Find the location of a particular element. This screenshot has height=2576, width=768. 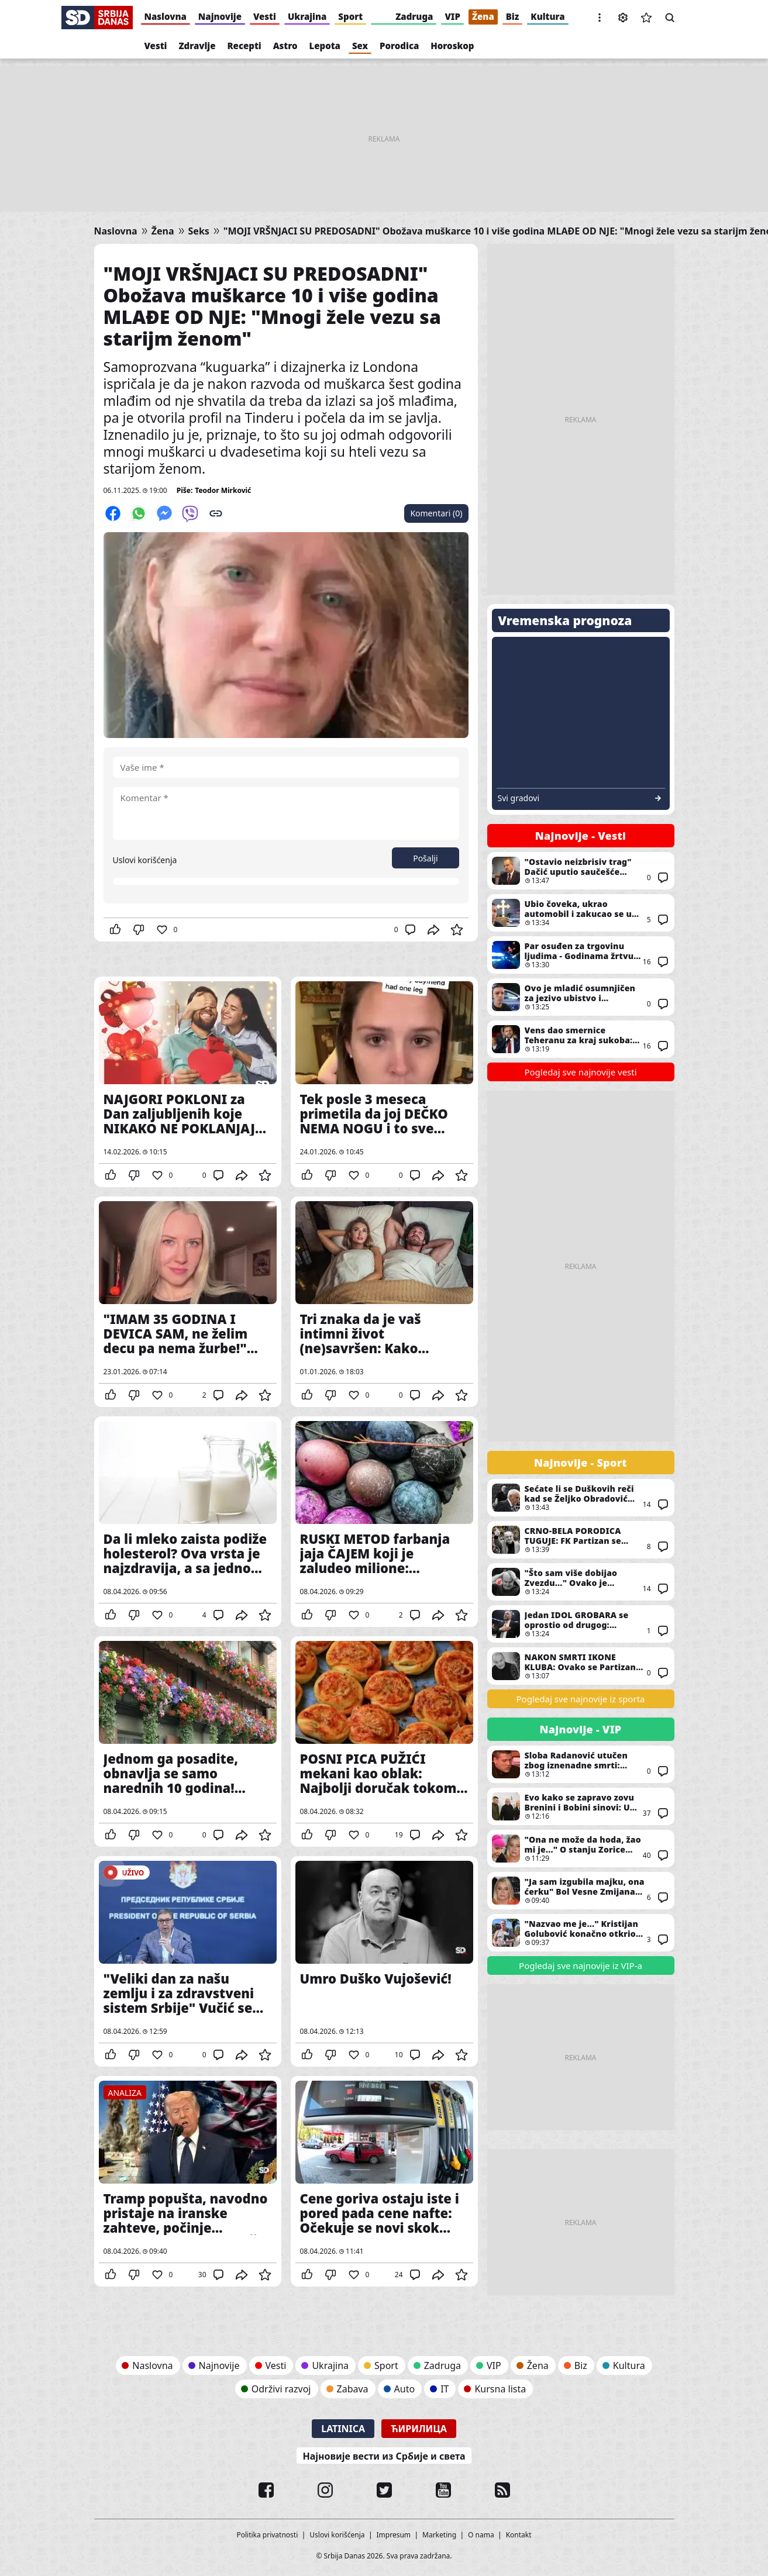

Uslovi korišćenja is located at coordinates (145, 859).